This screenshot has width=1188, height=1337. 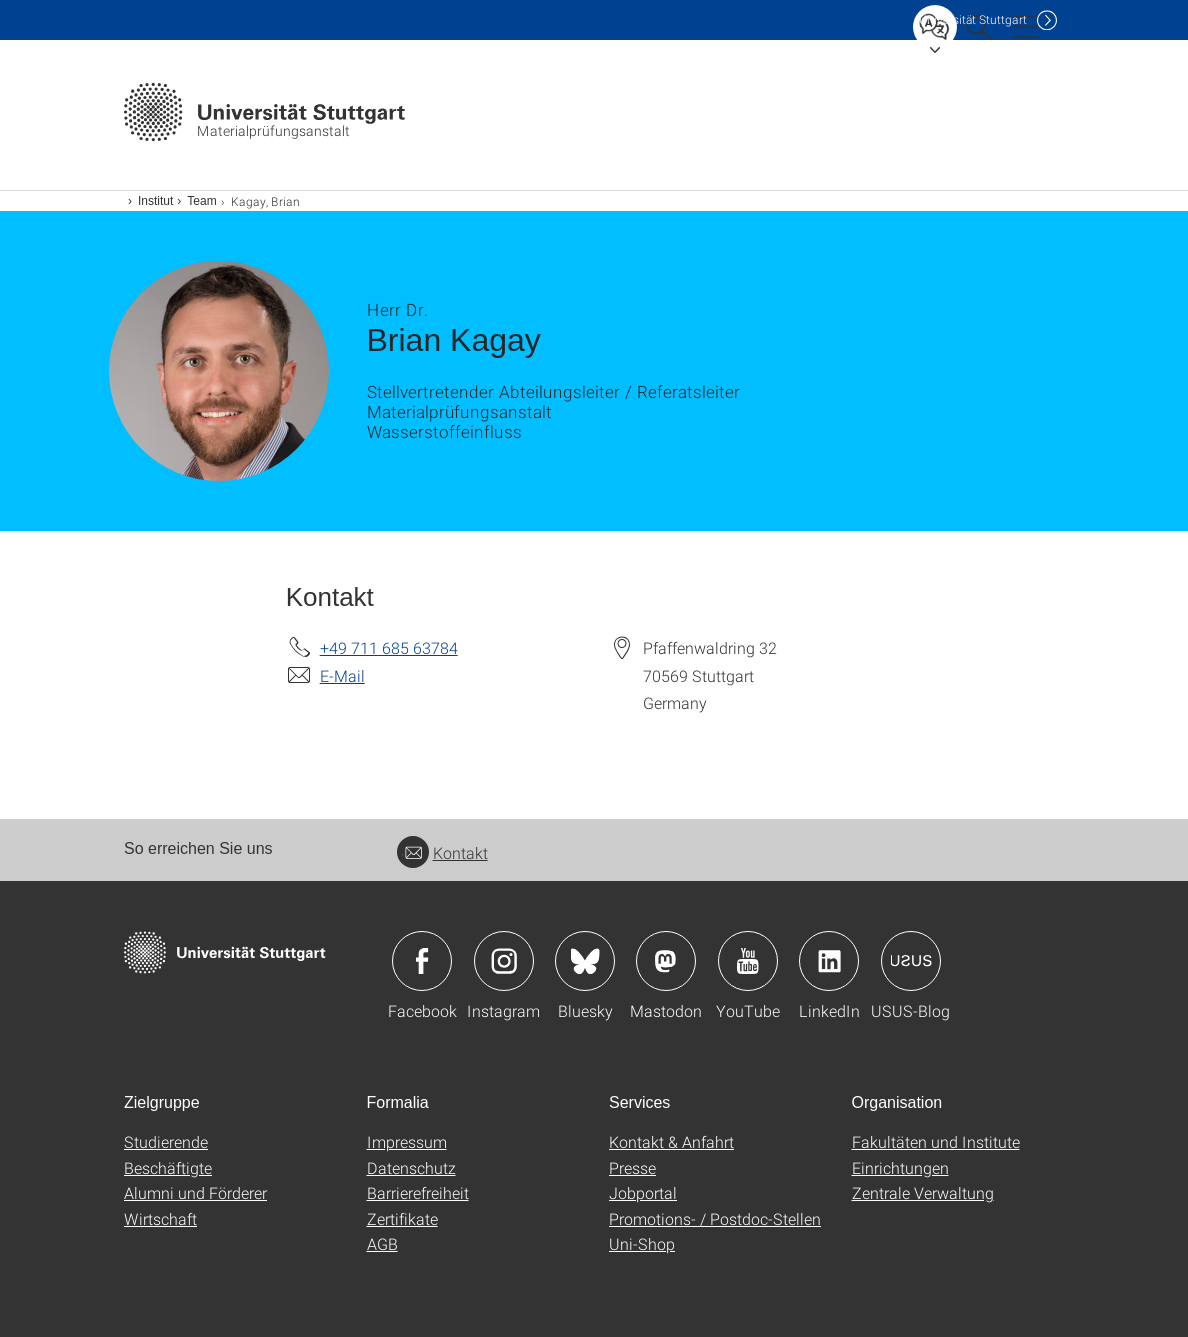 What do you see at coordinates (422, 961) in the screenshot?
I see `Icon: Facebook` at bounding box center [422, 961].